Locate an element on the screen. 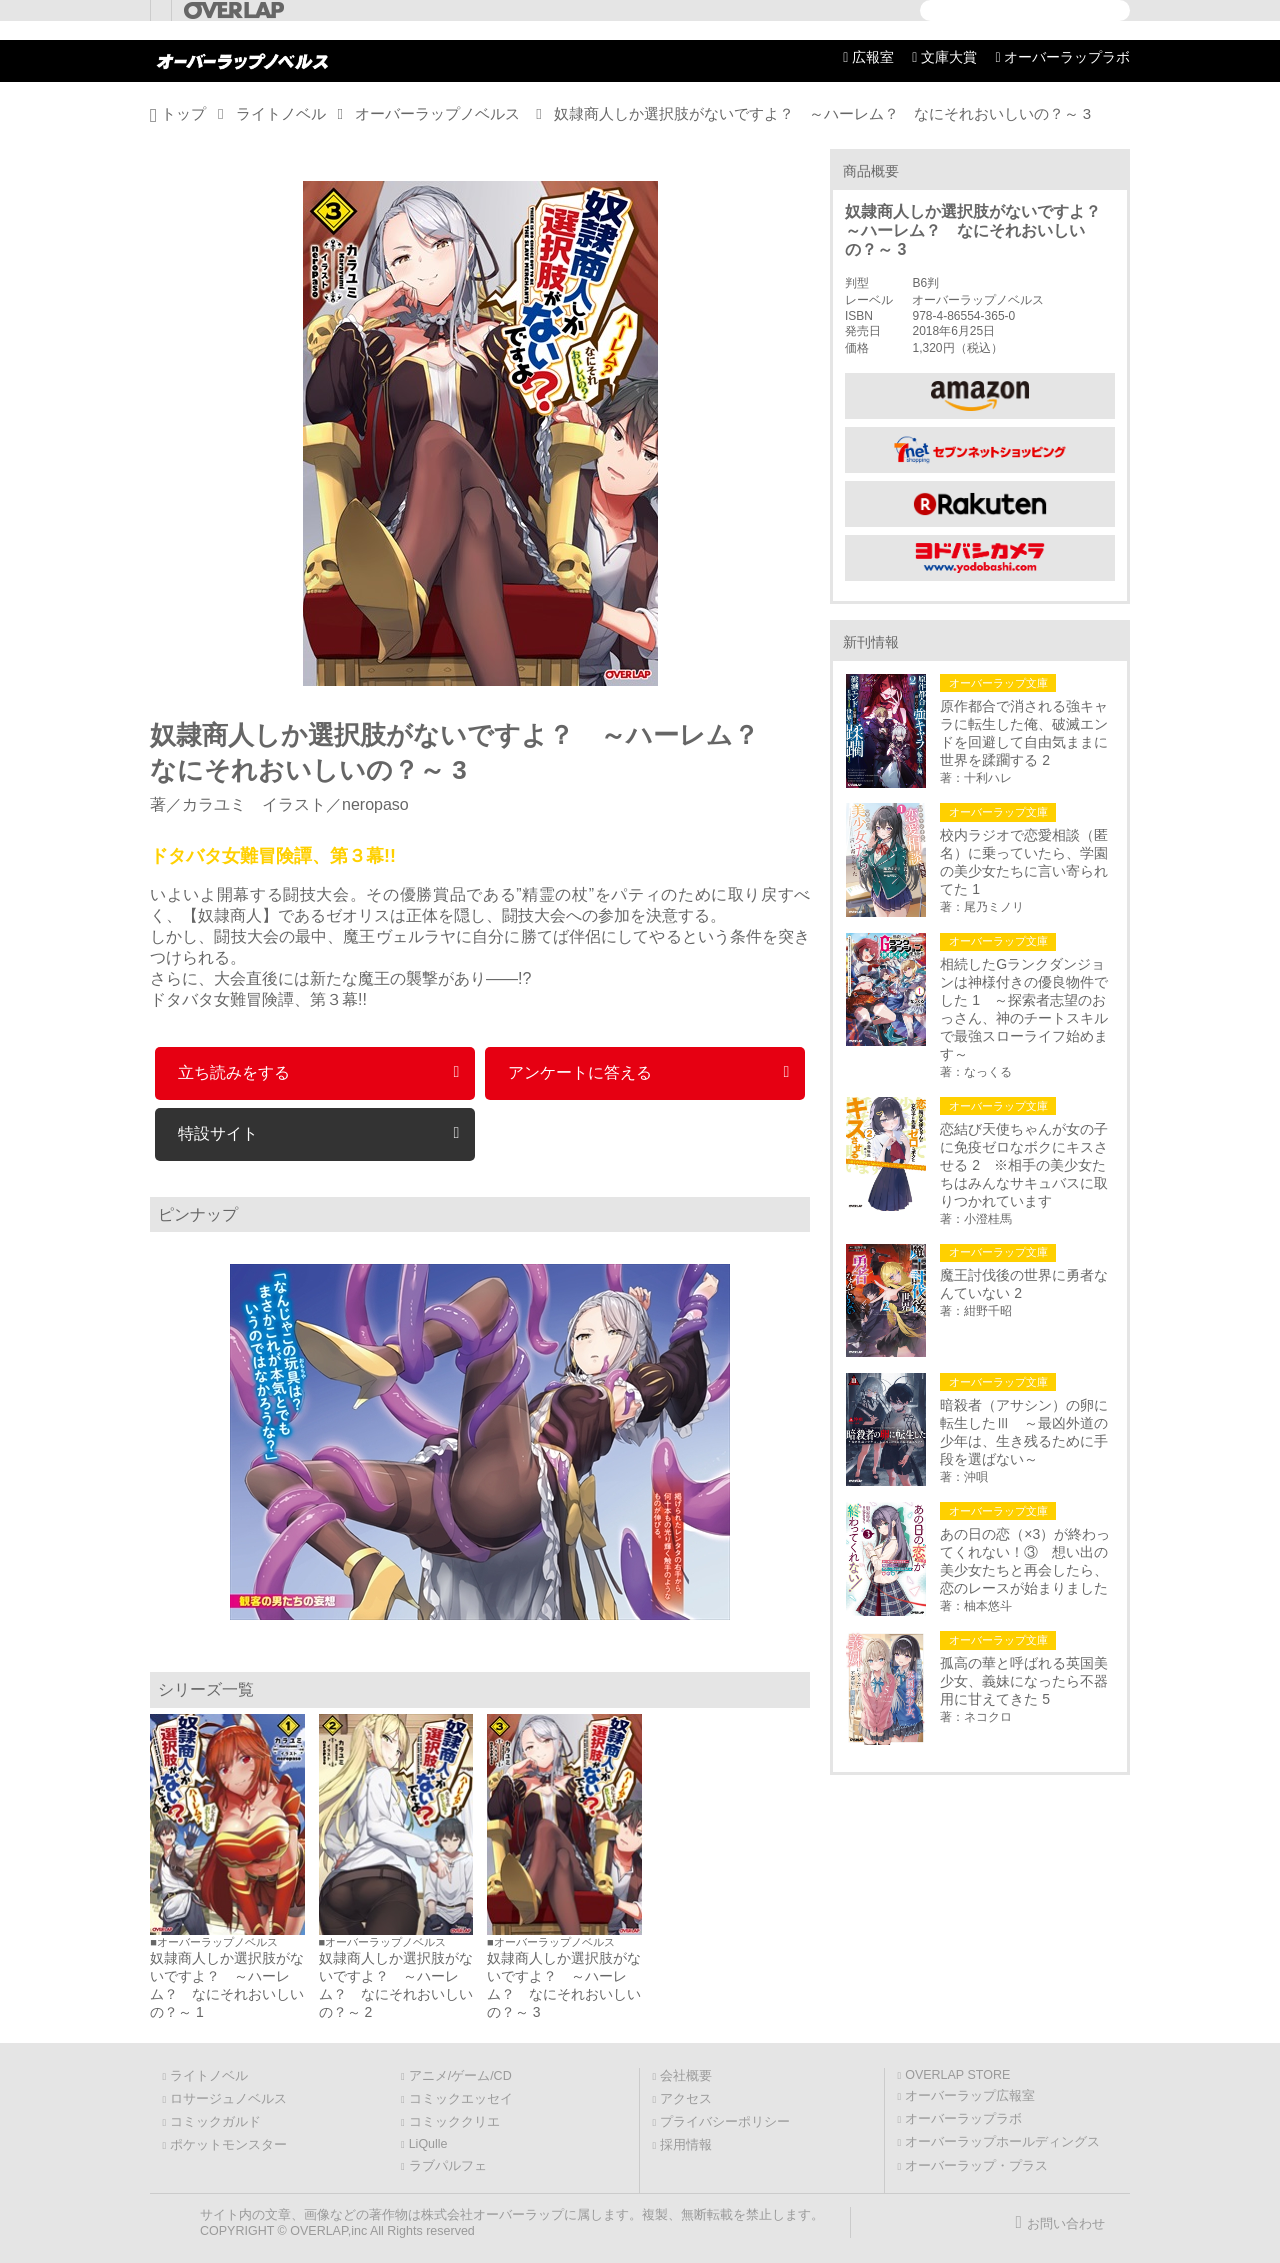  暗殺者（アサシン）の卵に転生したⅢ ～最凶外道の少年は、生き残るために手段を選ばない～ is located at coordinates (1024, 1432).